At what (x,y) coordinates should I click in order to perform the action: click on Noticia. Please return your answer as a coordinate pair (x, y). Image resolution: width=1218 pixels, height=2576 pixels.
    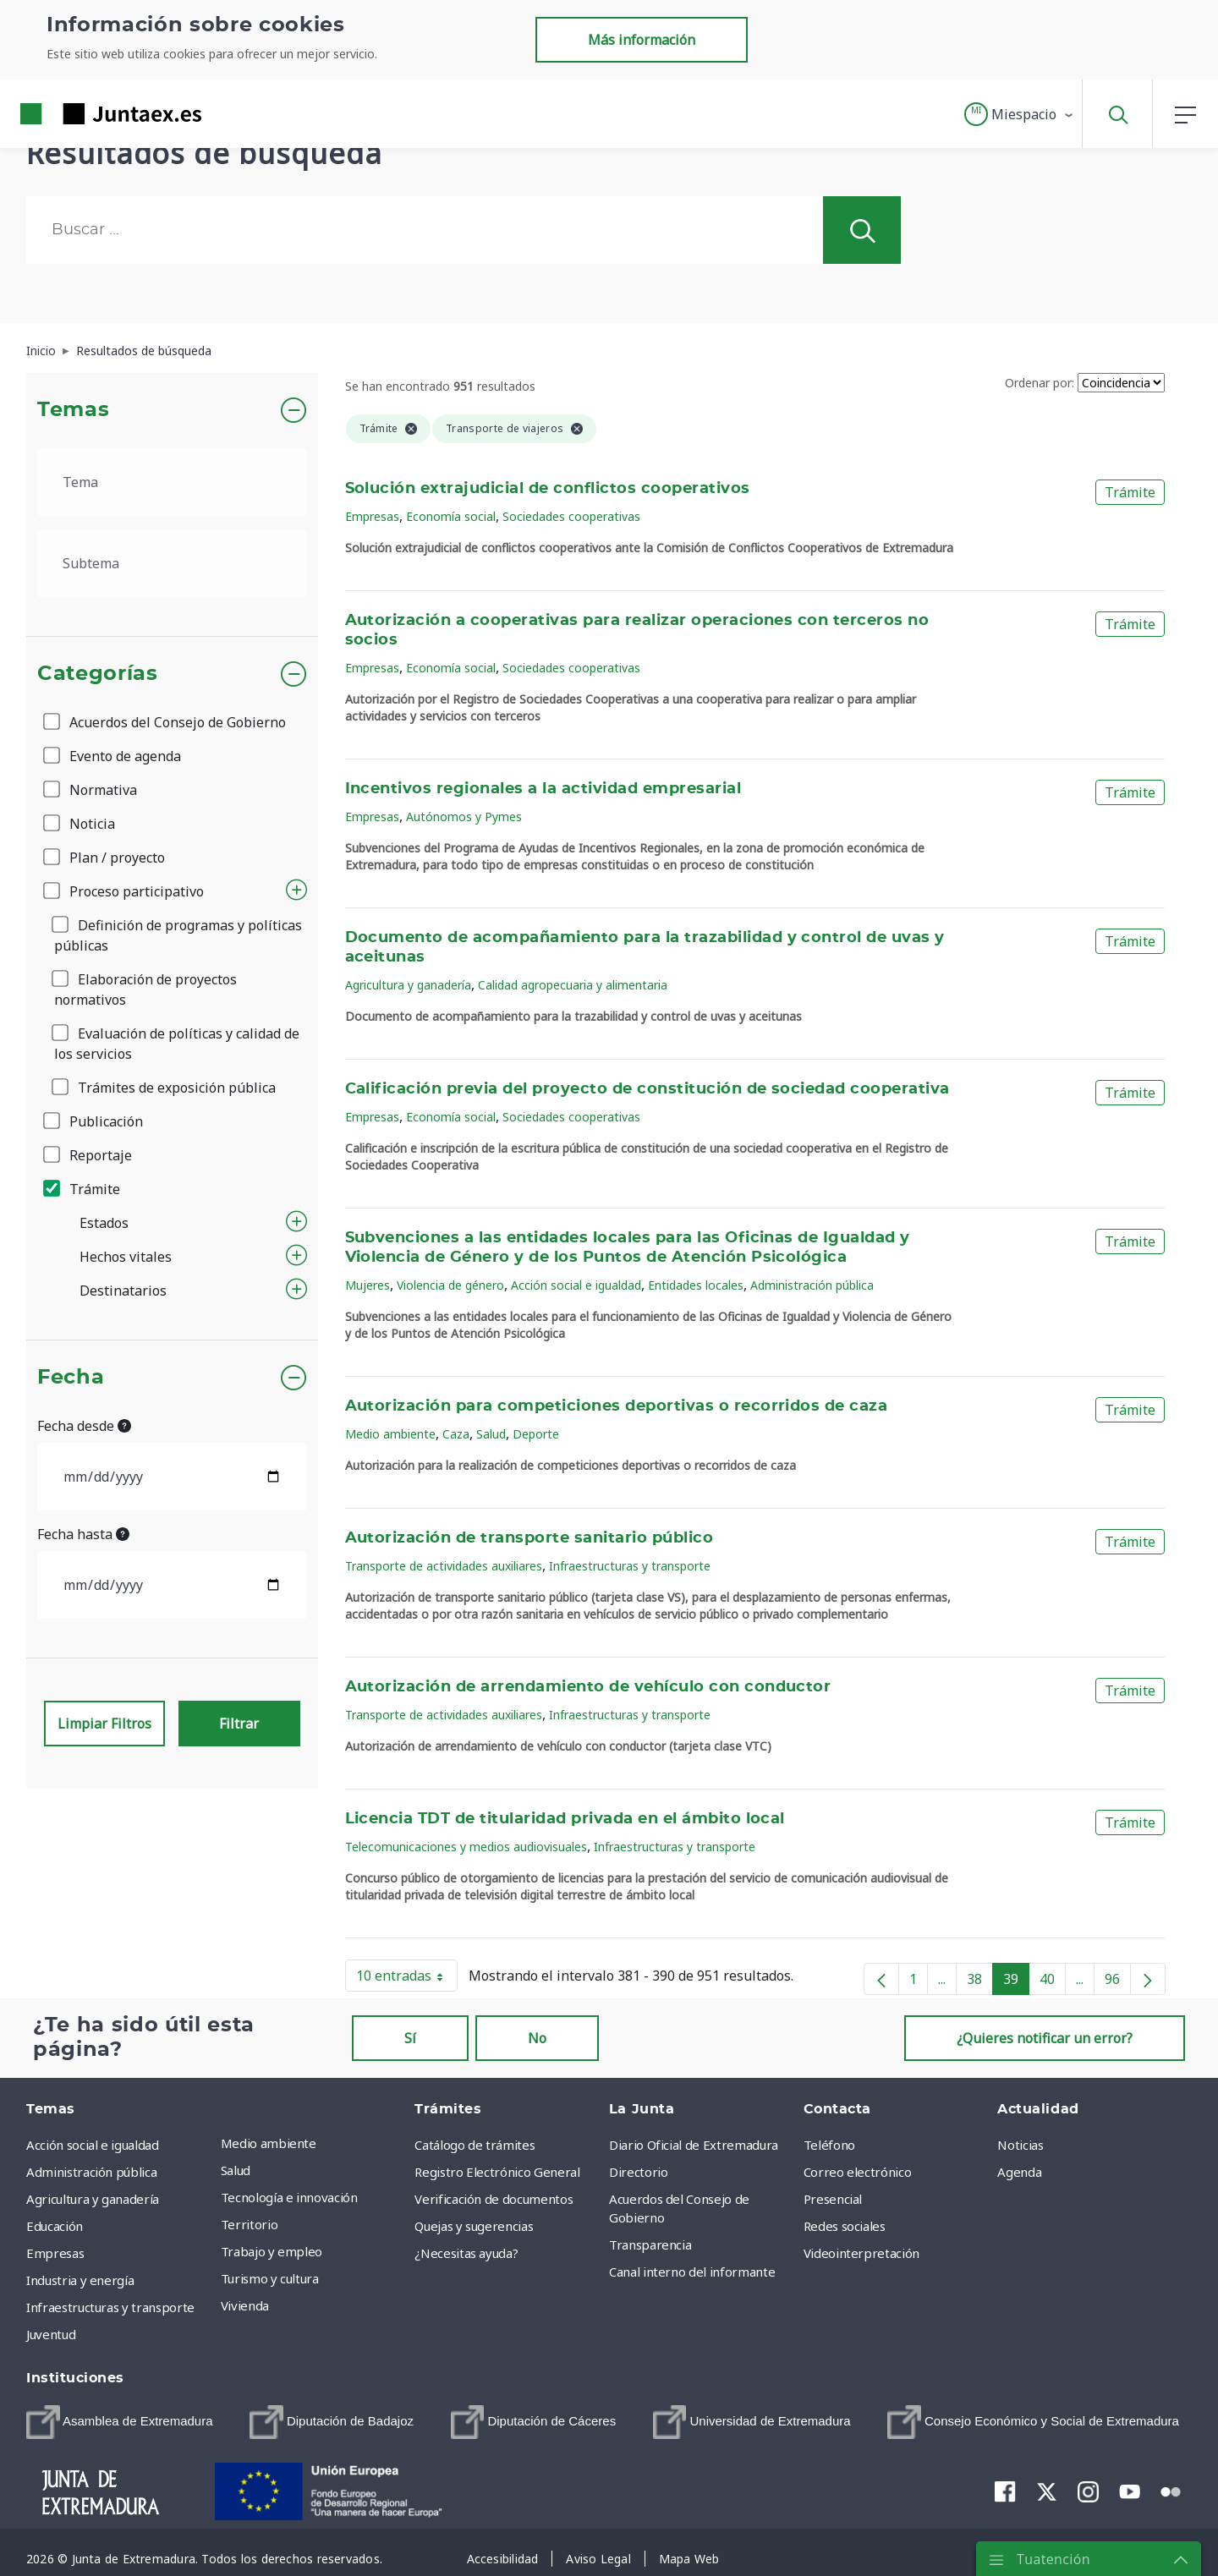
    Looking at the image, I should click on (80, 823).